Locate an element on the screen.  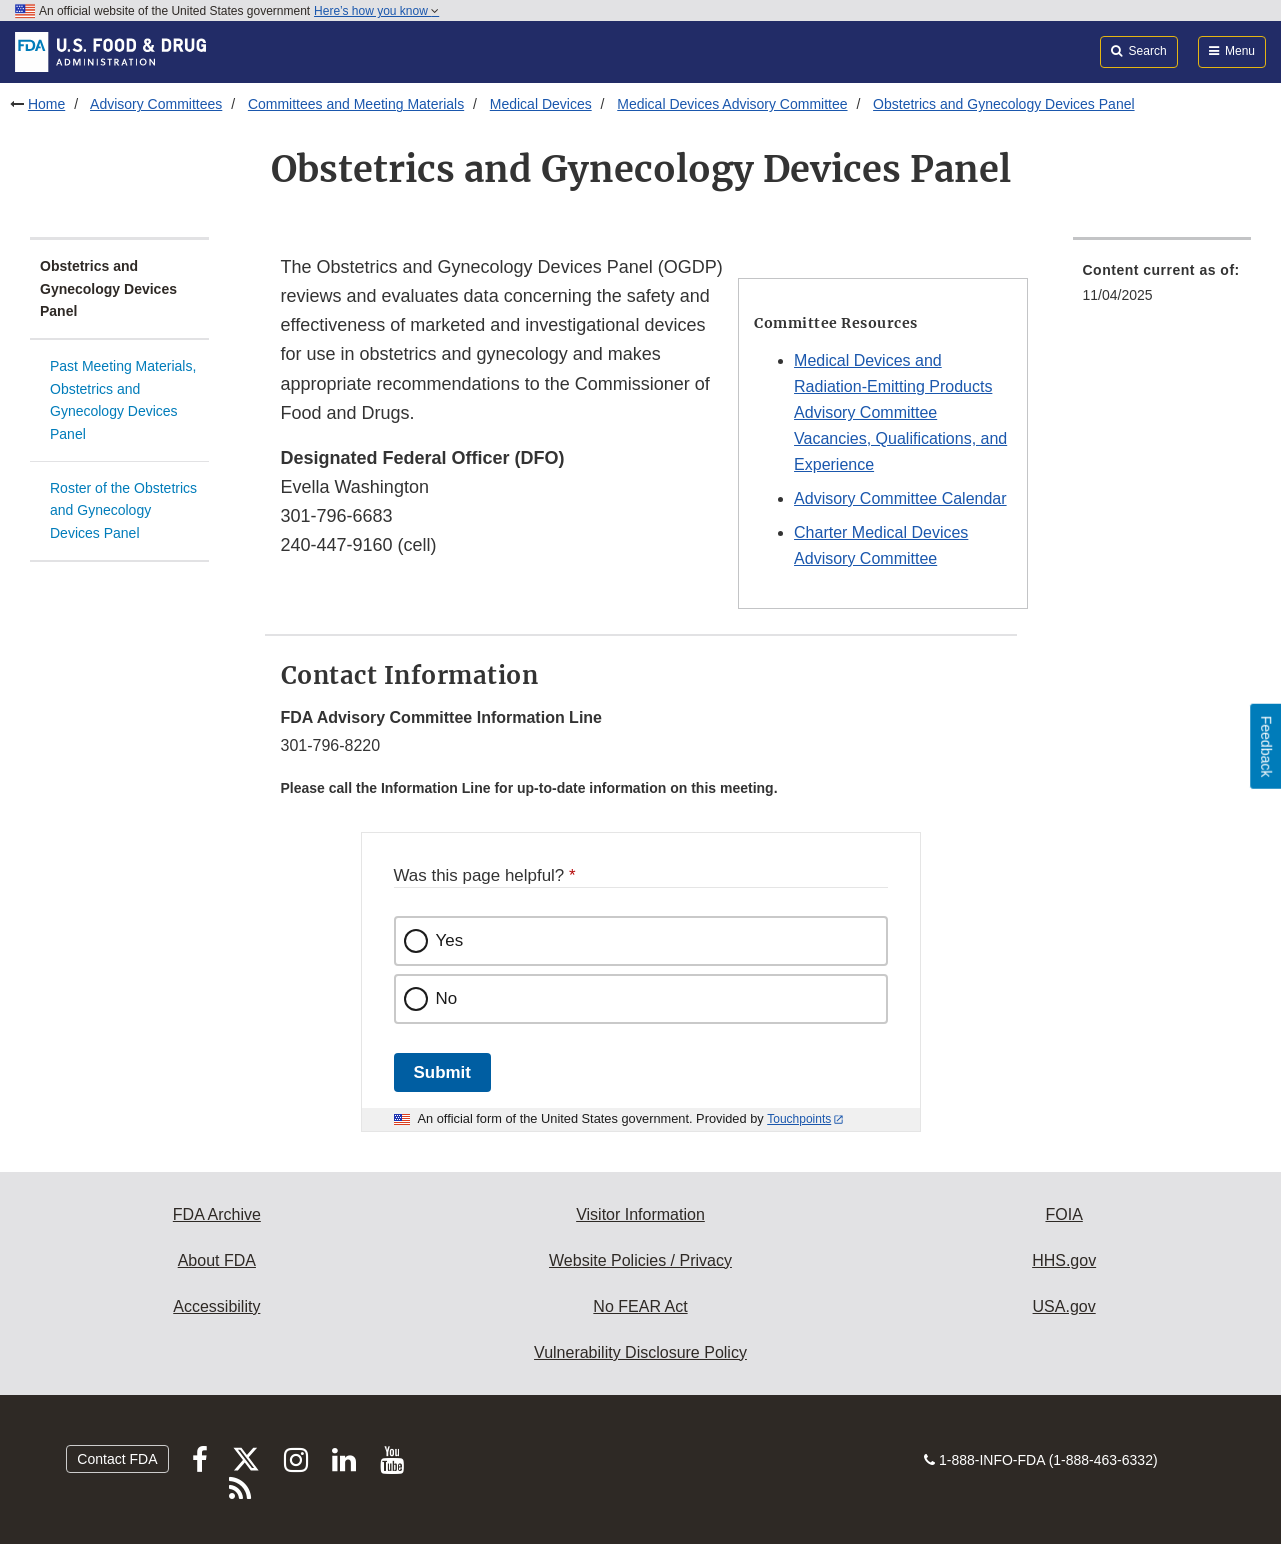
Medical Devices and Radiation-Emitting Products Advisory Committee Vacancies, Qualifications, and Experience is located at coordinates (900, 412).